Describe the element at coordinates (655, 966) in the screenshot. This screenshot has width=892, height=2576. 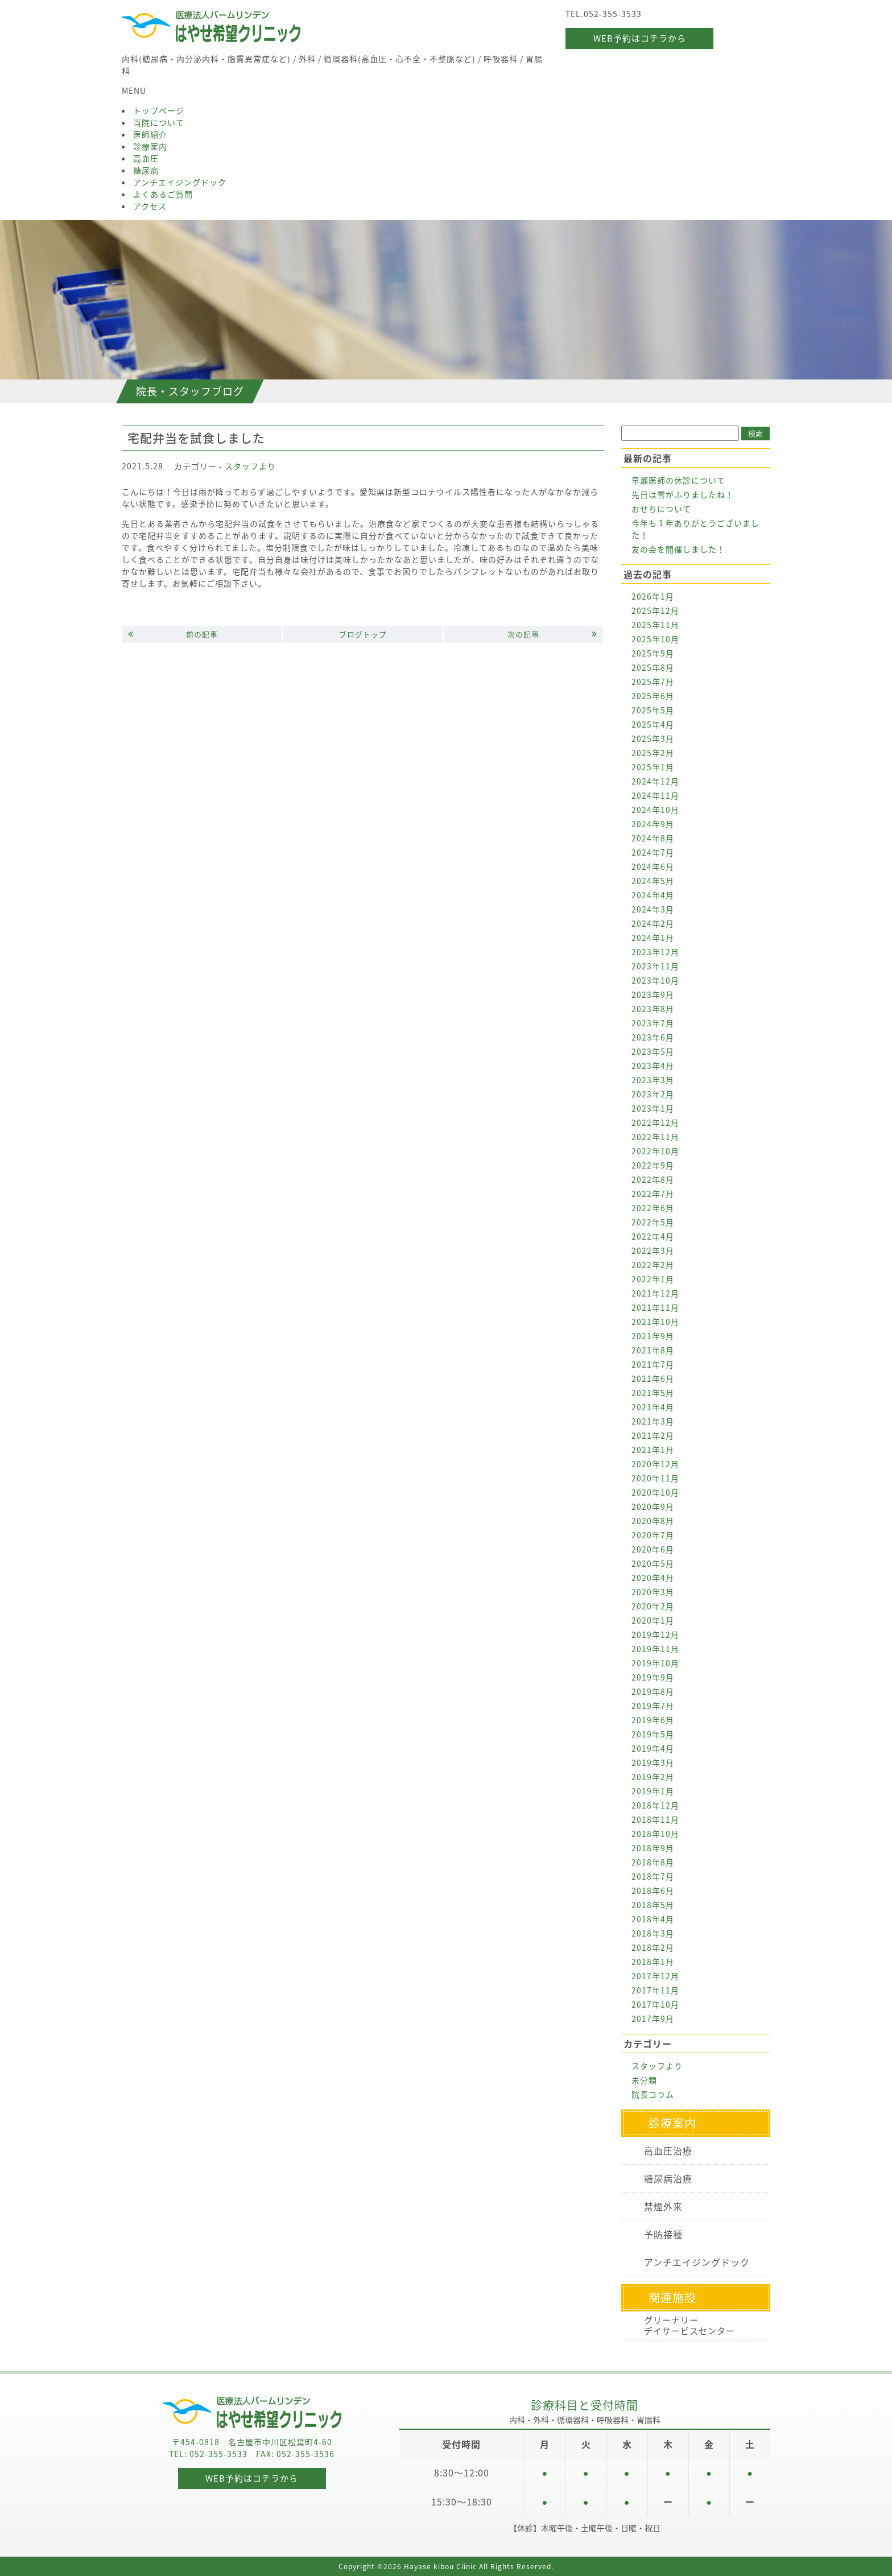
I see `2023年11月` at that location.